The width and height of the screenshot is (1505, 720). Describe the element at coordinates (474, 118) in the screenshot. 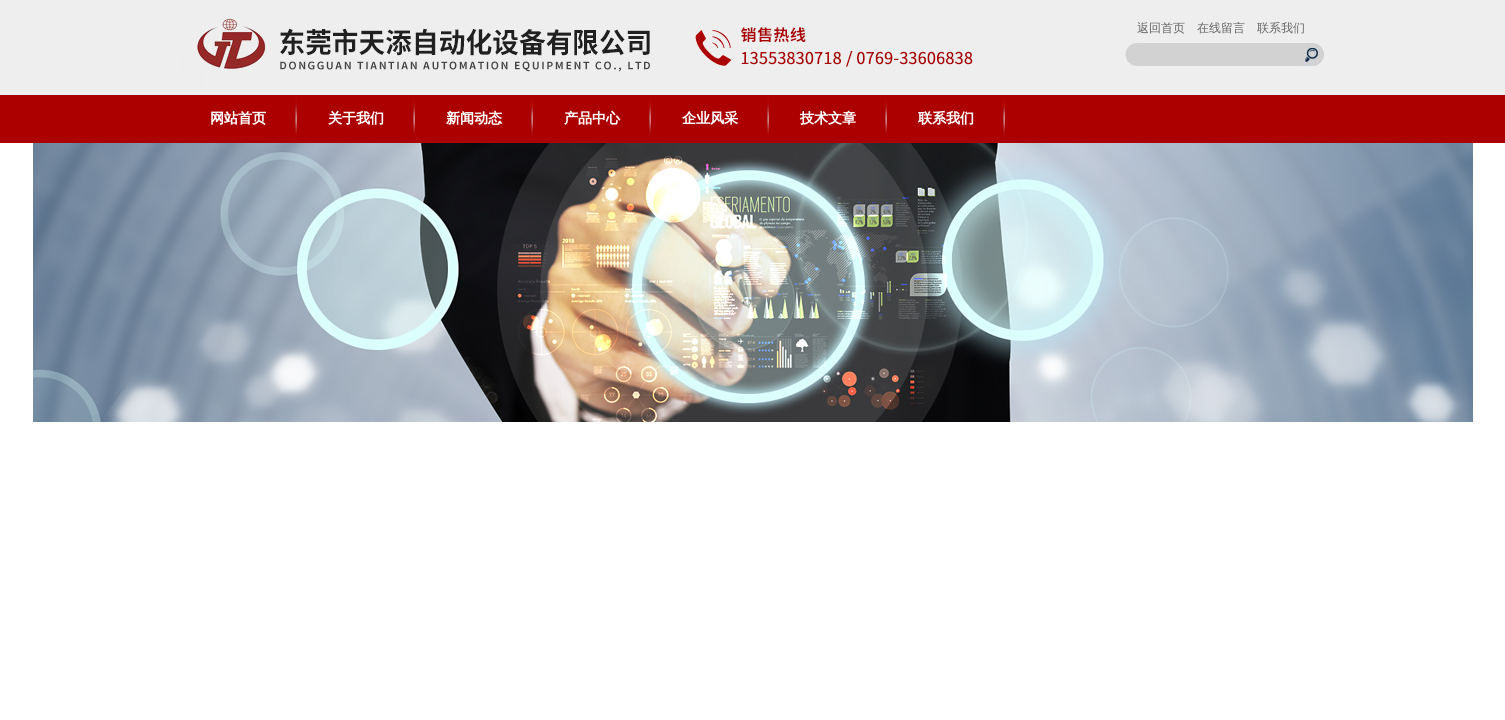

I see `新闻动态` at that location.